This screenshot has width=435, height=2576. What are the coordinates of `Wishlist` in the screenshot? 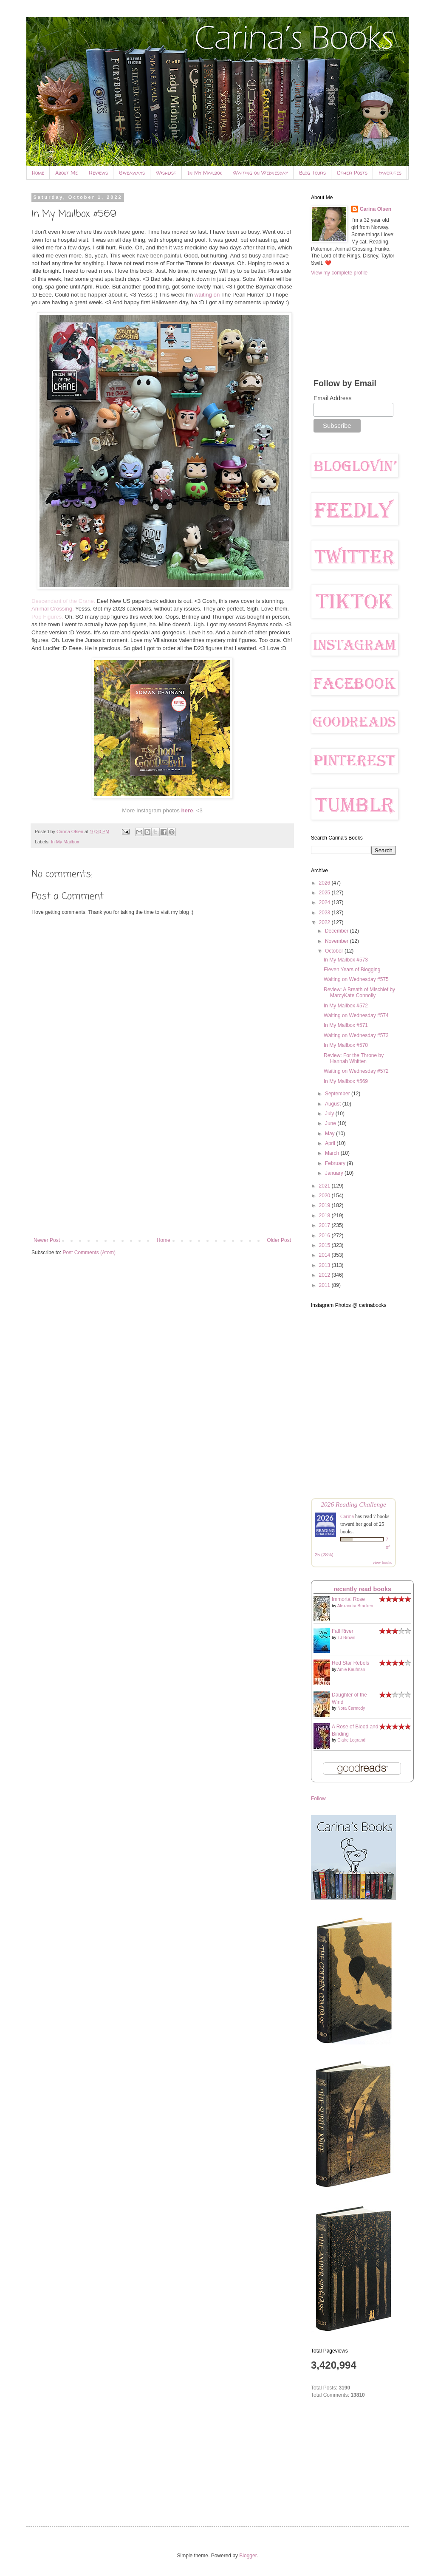 It's located at (166, 172).